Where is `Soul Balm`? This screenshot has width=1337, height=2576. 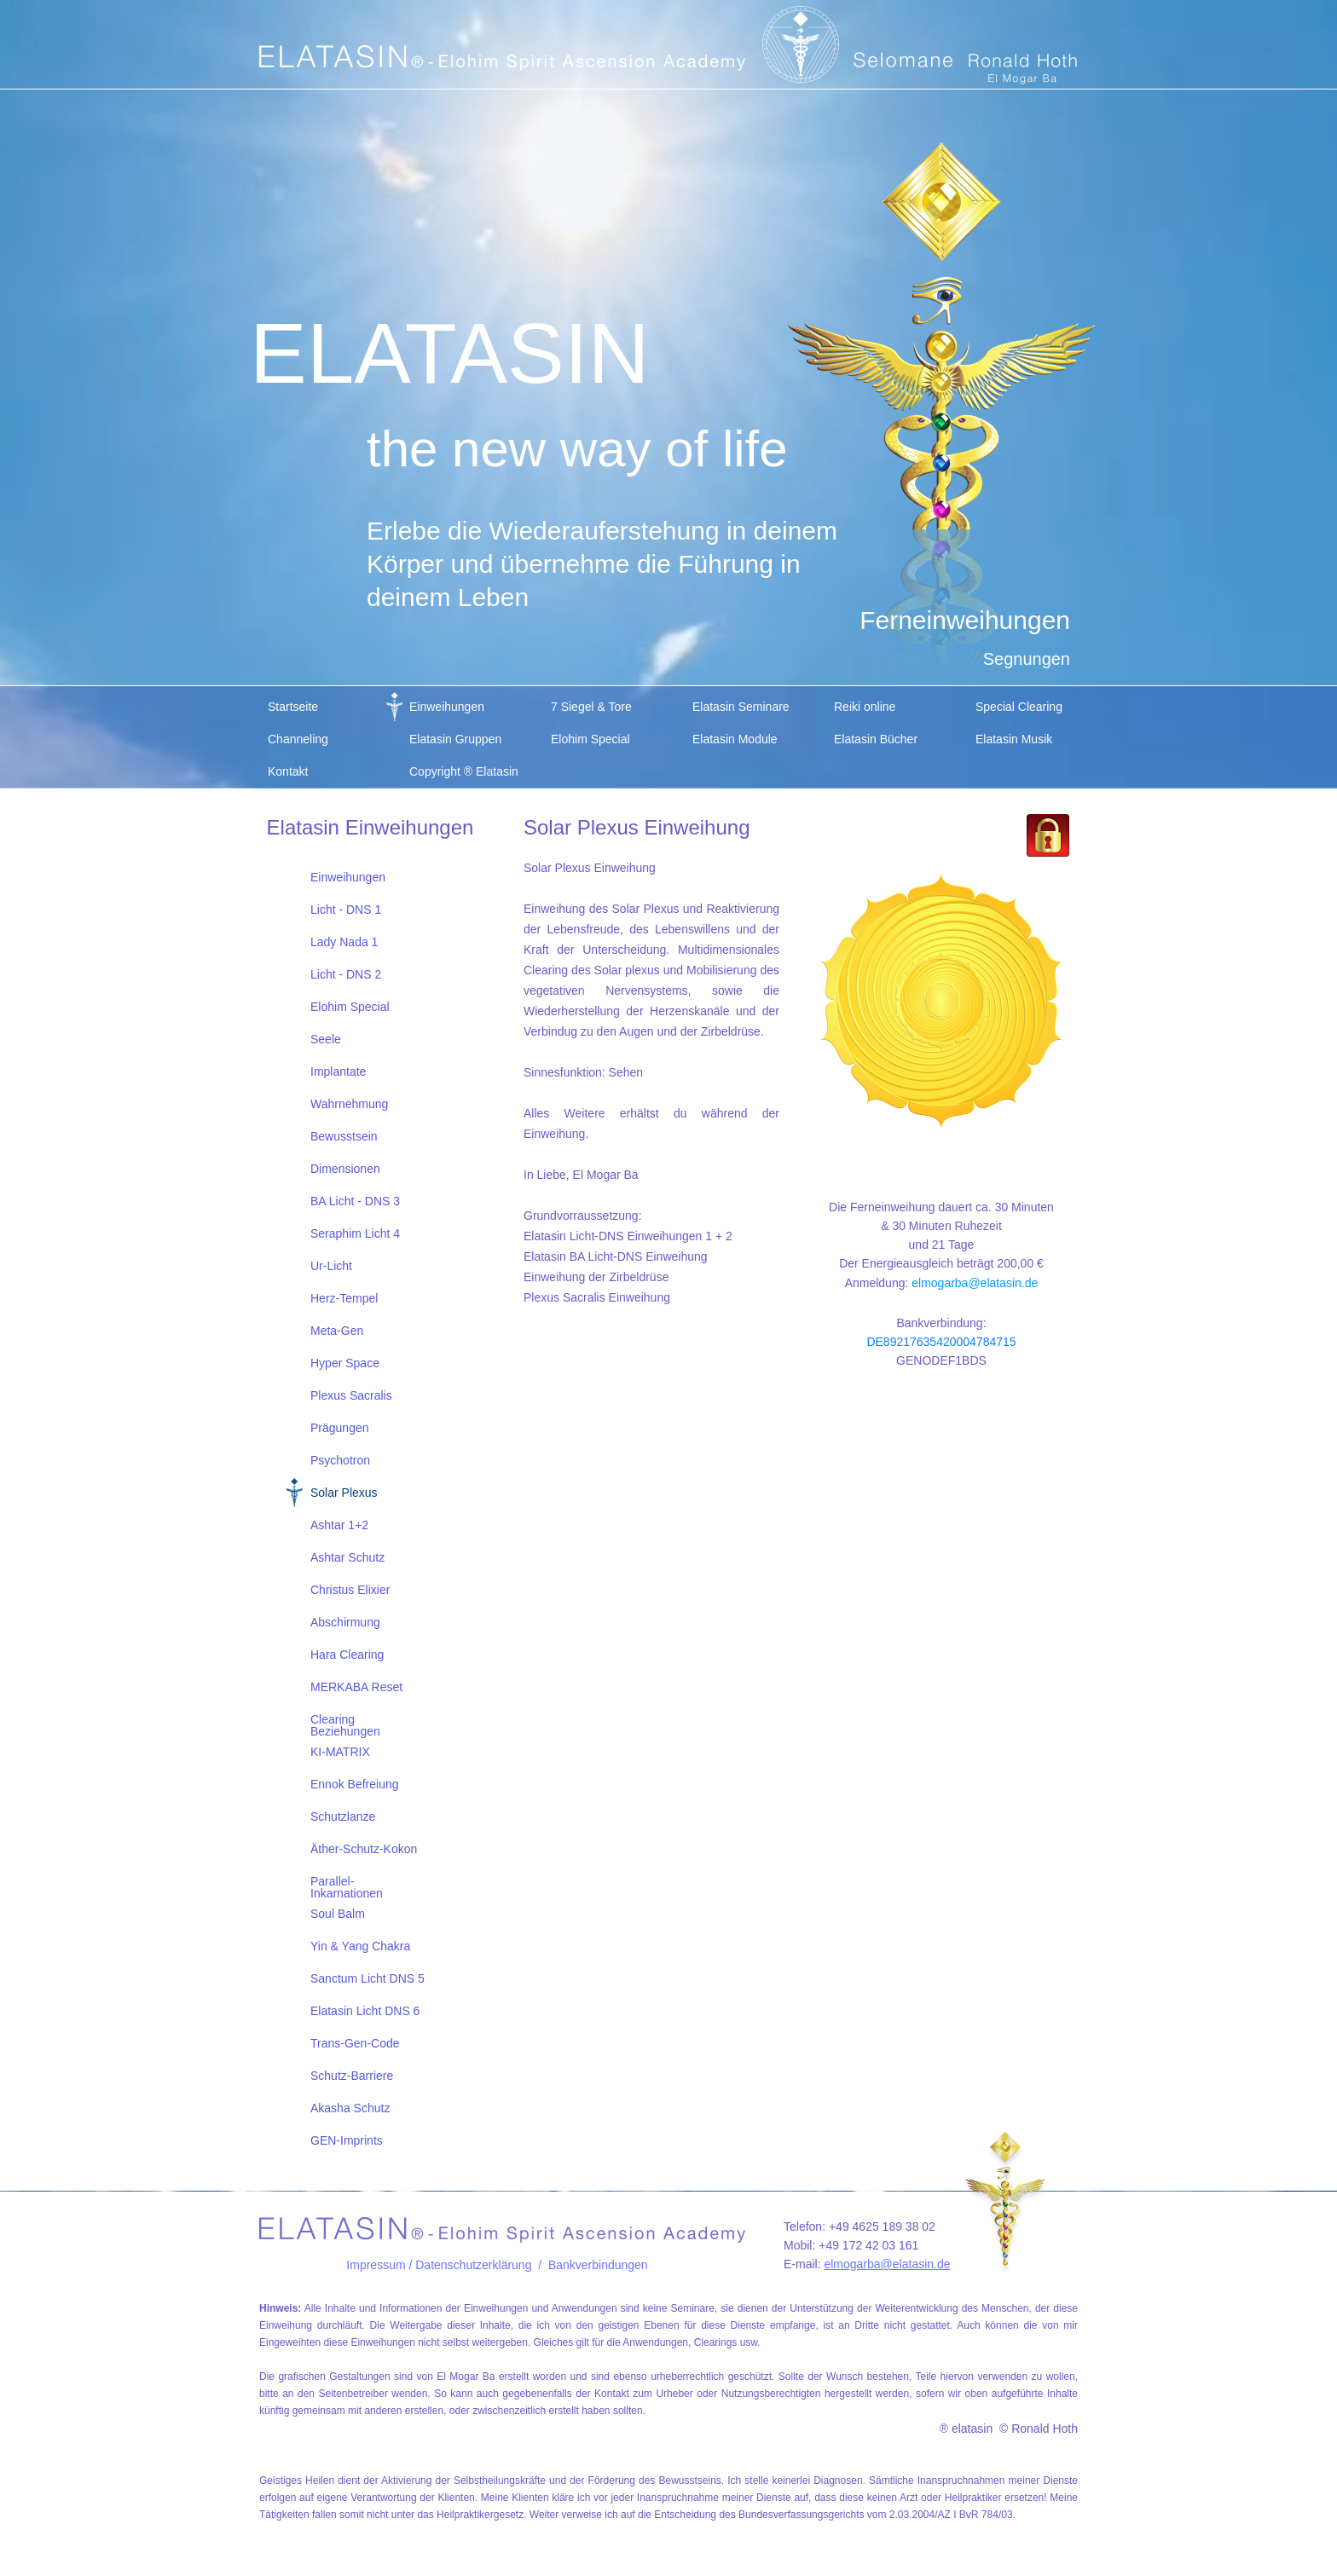 Soul Balm is located at coordinates (337, 1913).